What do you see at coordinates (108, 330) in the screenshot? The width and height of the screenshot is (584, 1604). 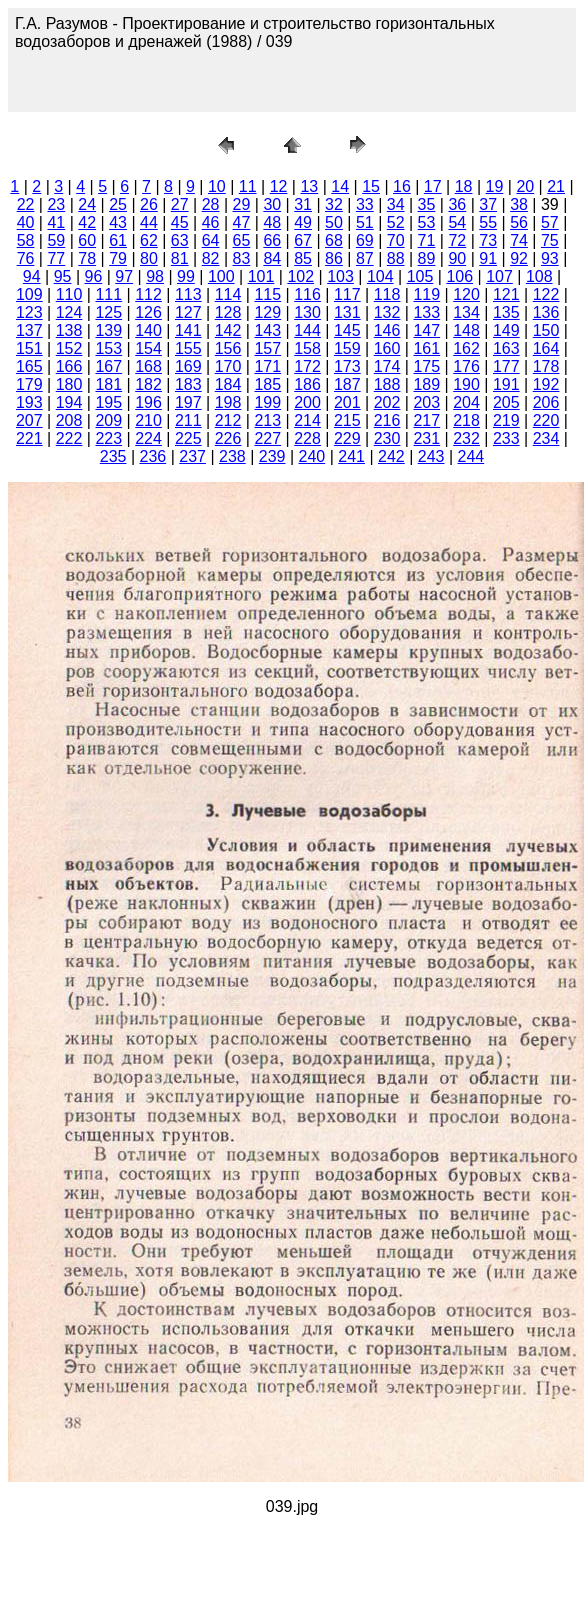 I see `139` at bounding box center [108, 330].